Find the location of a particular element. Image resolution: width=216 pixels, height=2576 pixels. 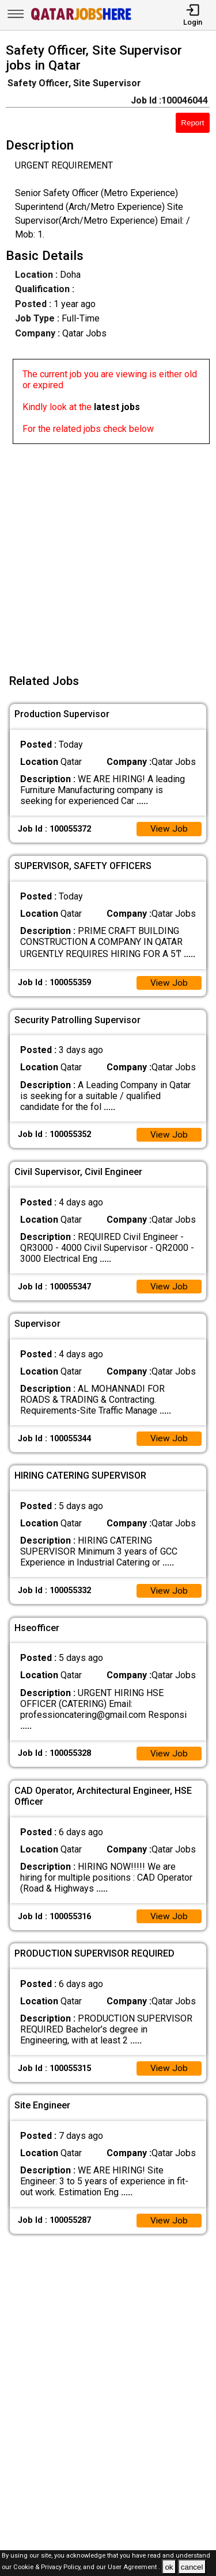

latest jobs is located at coordinates (117, 406).